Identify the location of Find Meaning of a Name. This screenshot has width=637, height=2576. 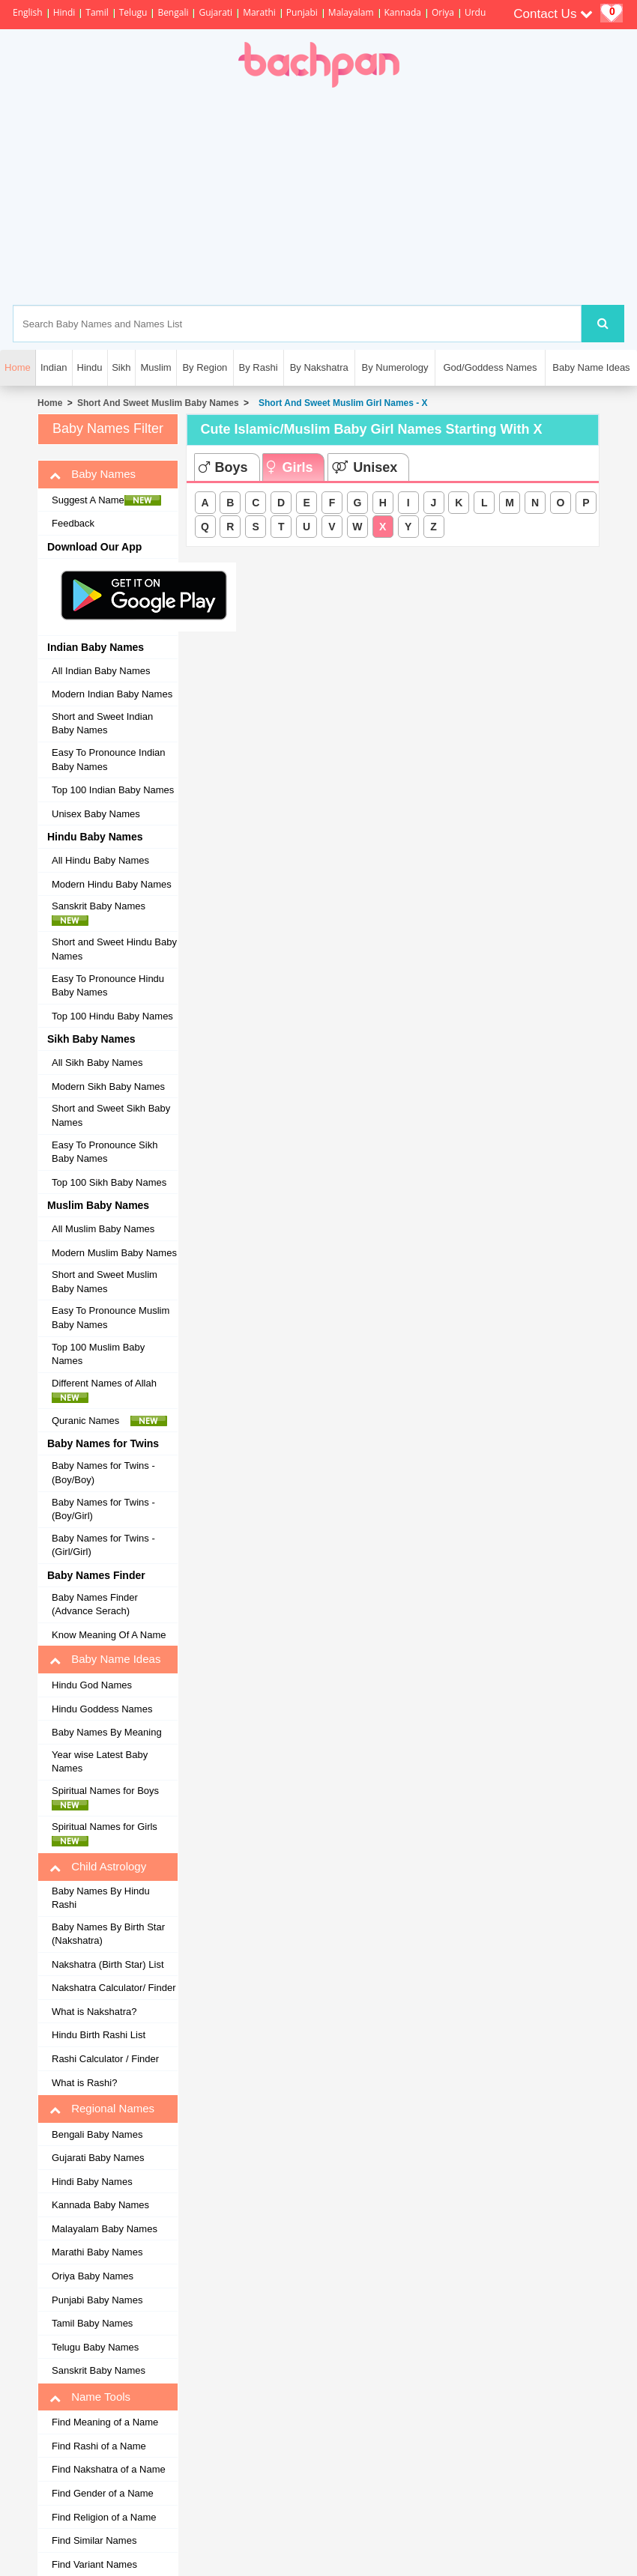
(105, 2422).